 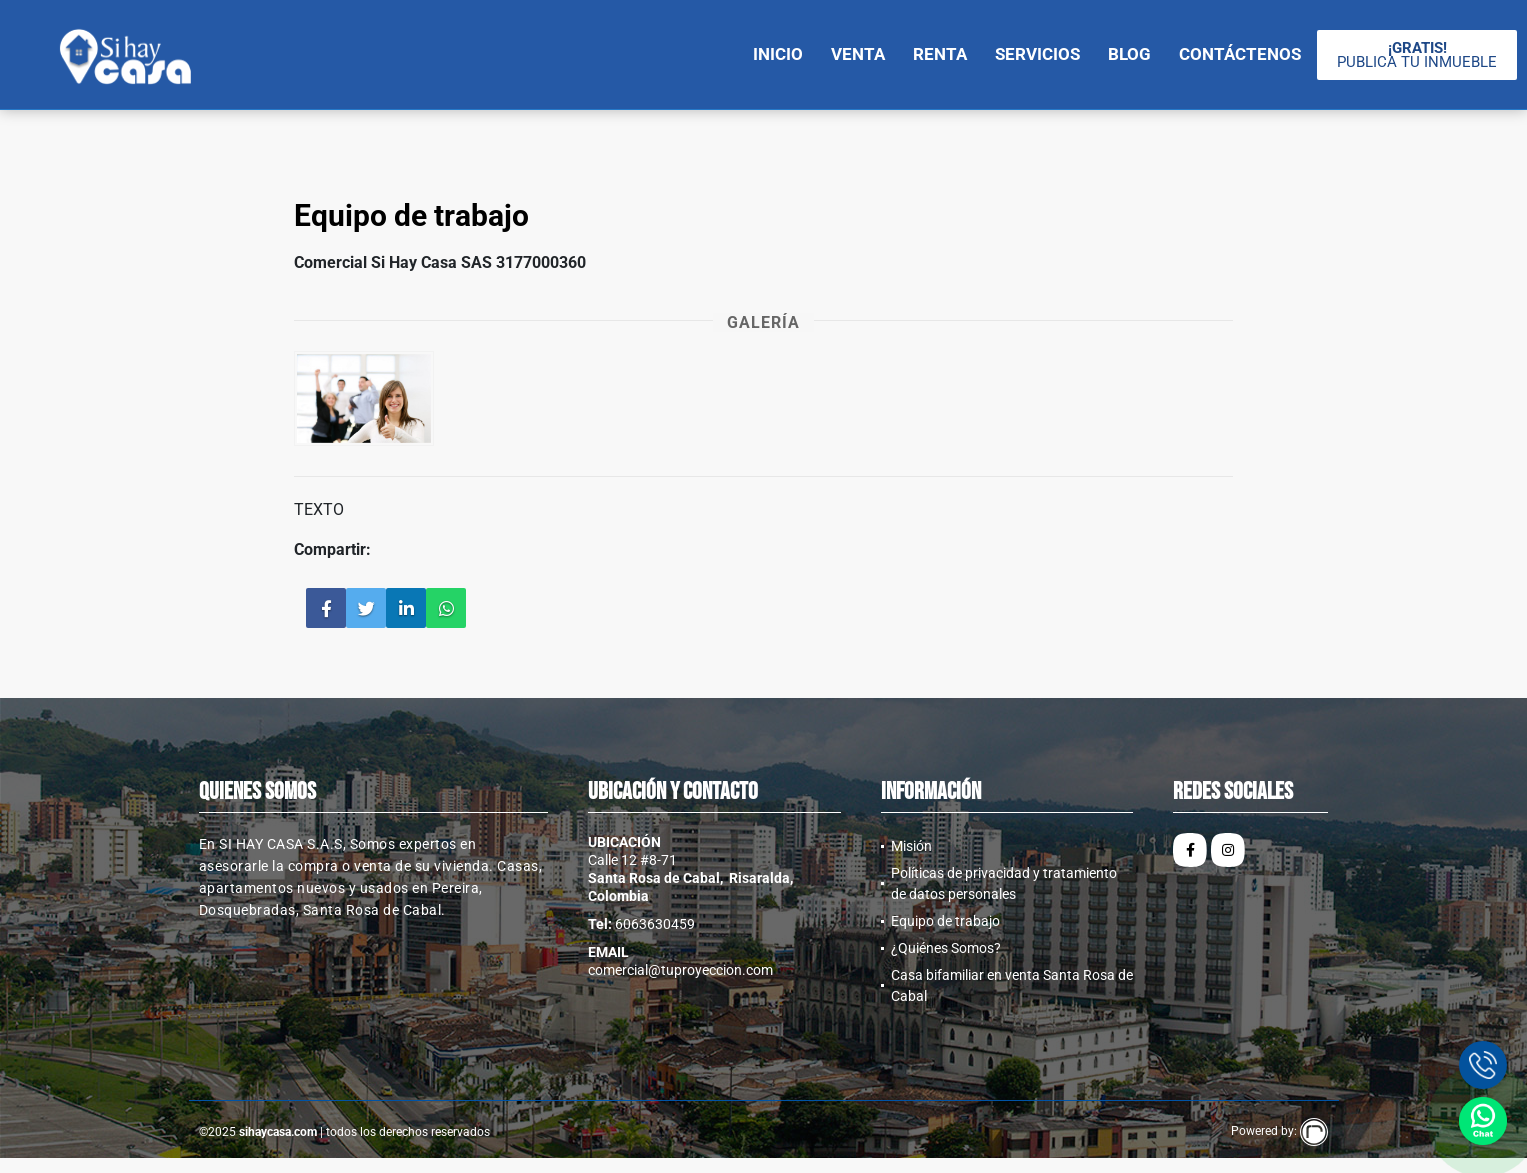 What do you see at coordinates (778, 54) in the screenshot?
I see `Inicio` at bounding box center [778, 54].